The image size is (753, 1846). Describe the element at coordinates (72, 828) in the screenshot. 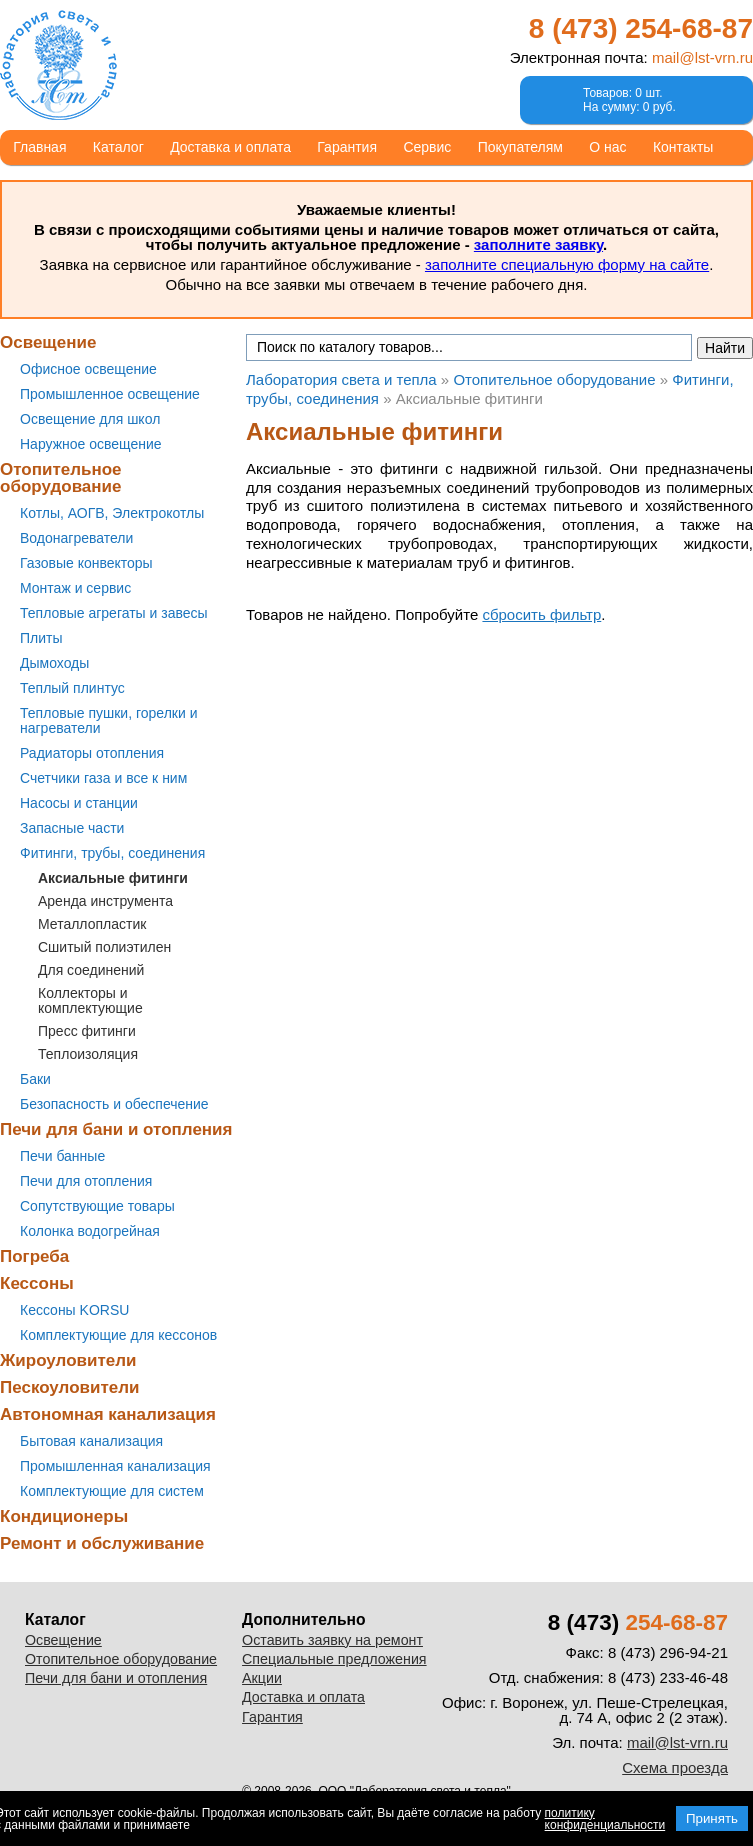

I see `Запасные части` at that location.